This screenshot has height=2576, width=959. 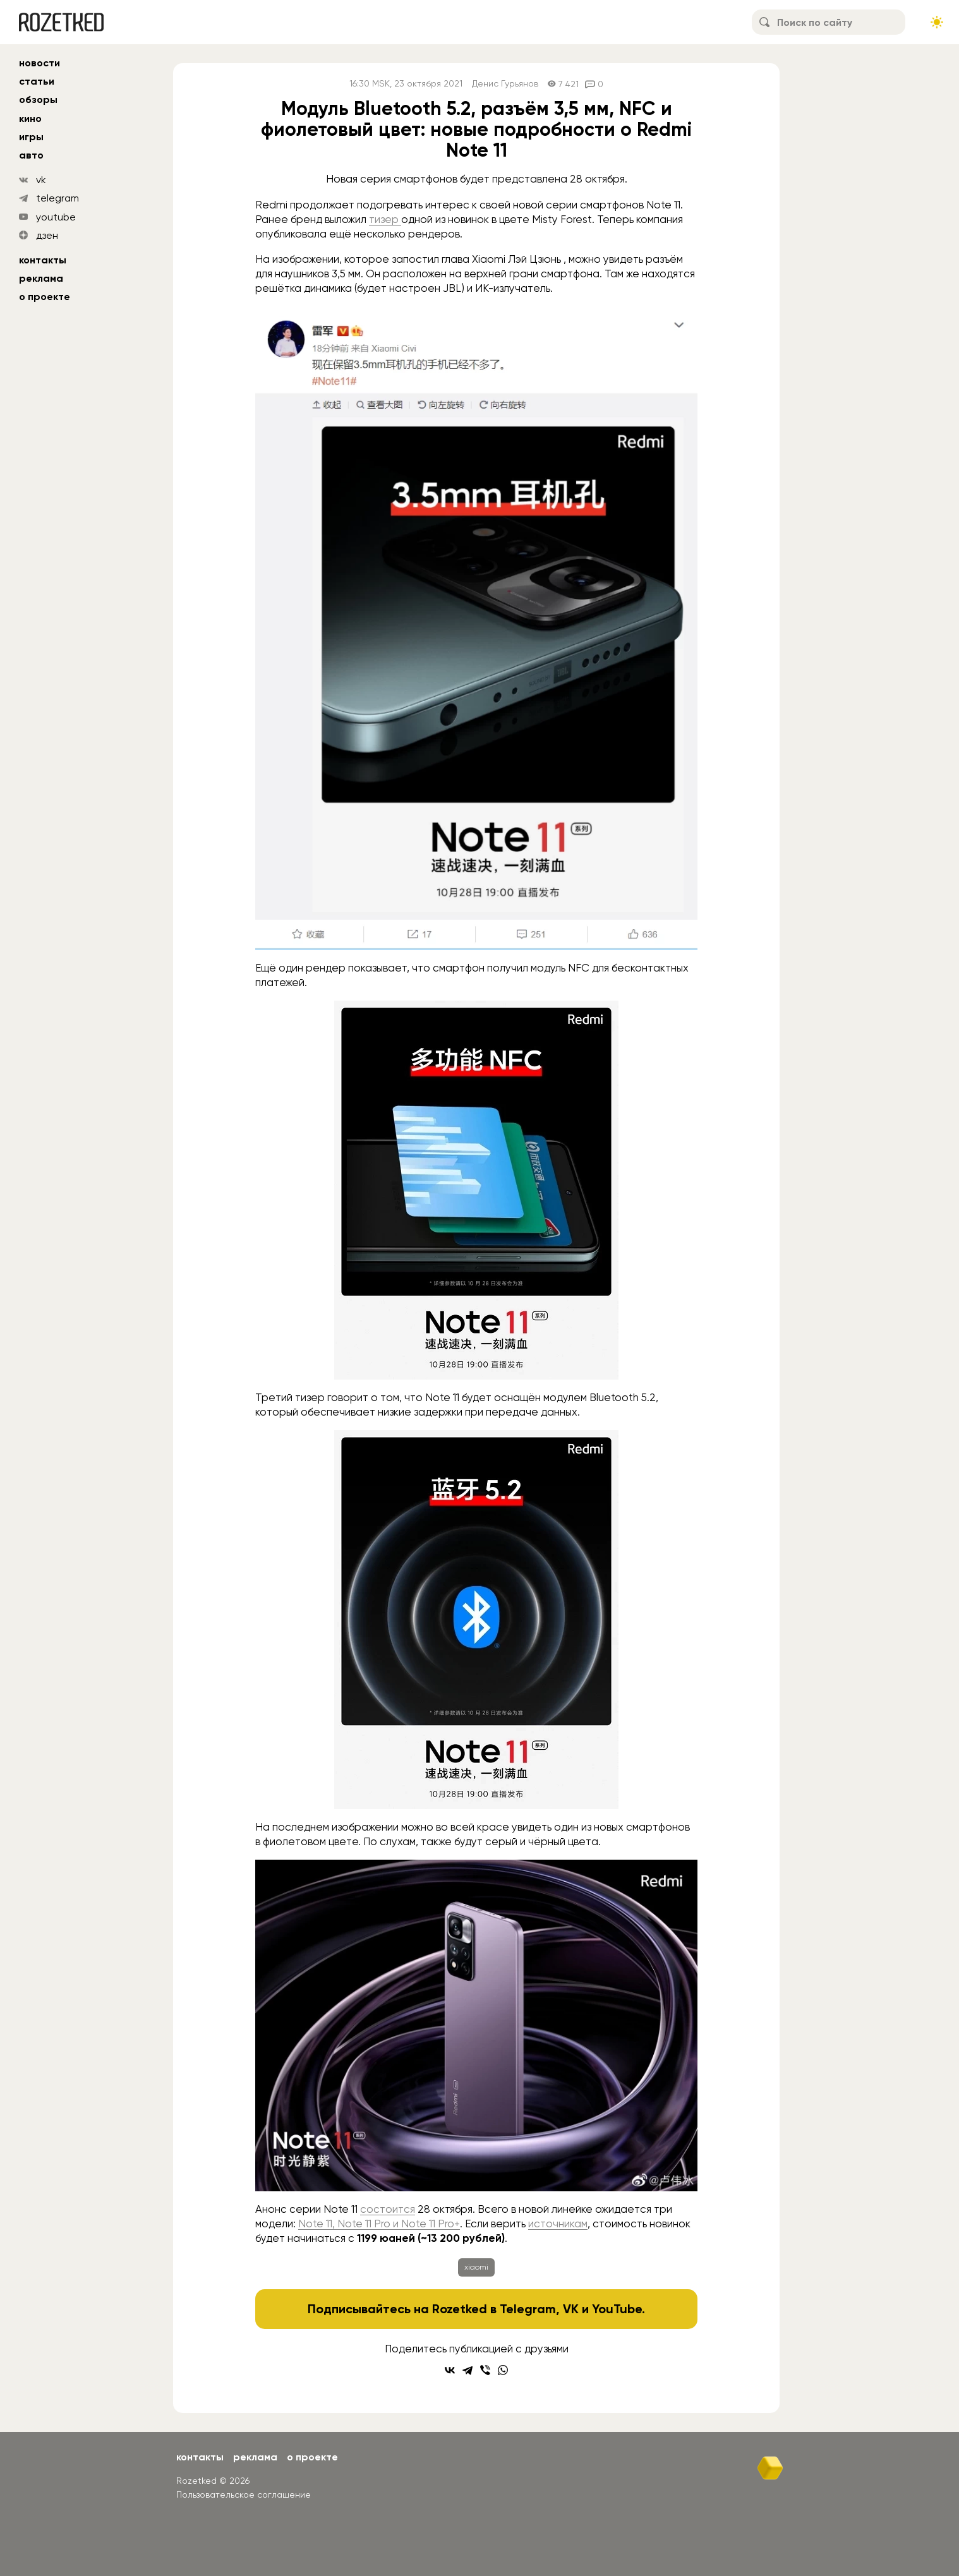 What do you see at coordinates (30, 118) in the screenshot?
I see `кино` at bounding box center [30, 118].